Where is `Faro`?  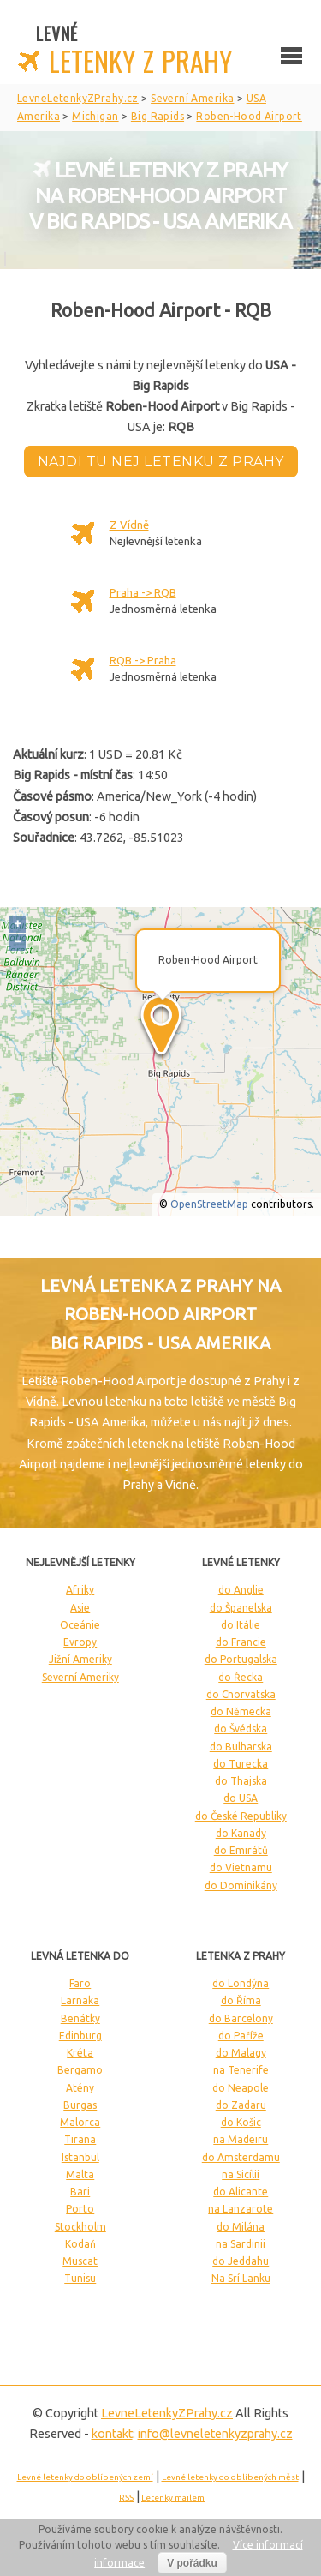 Faro is located at coordinates (80, 1983).